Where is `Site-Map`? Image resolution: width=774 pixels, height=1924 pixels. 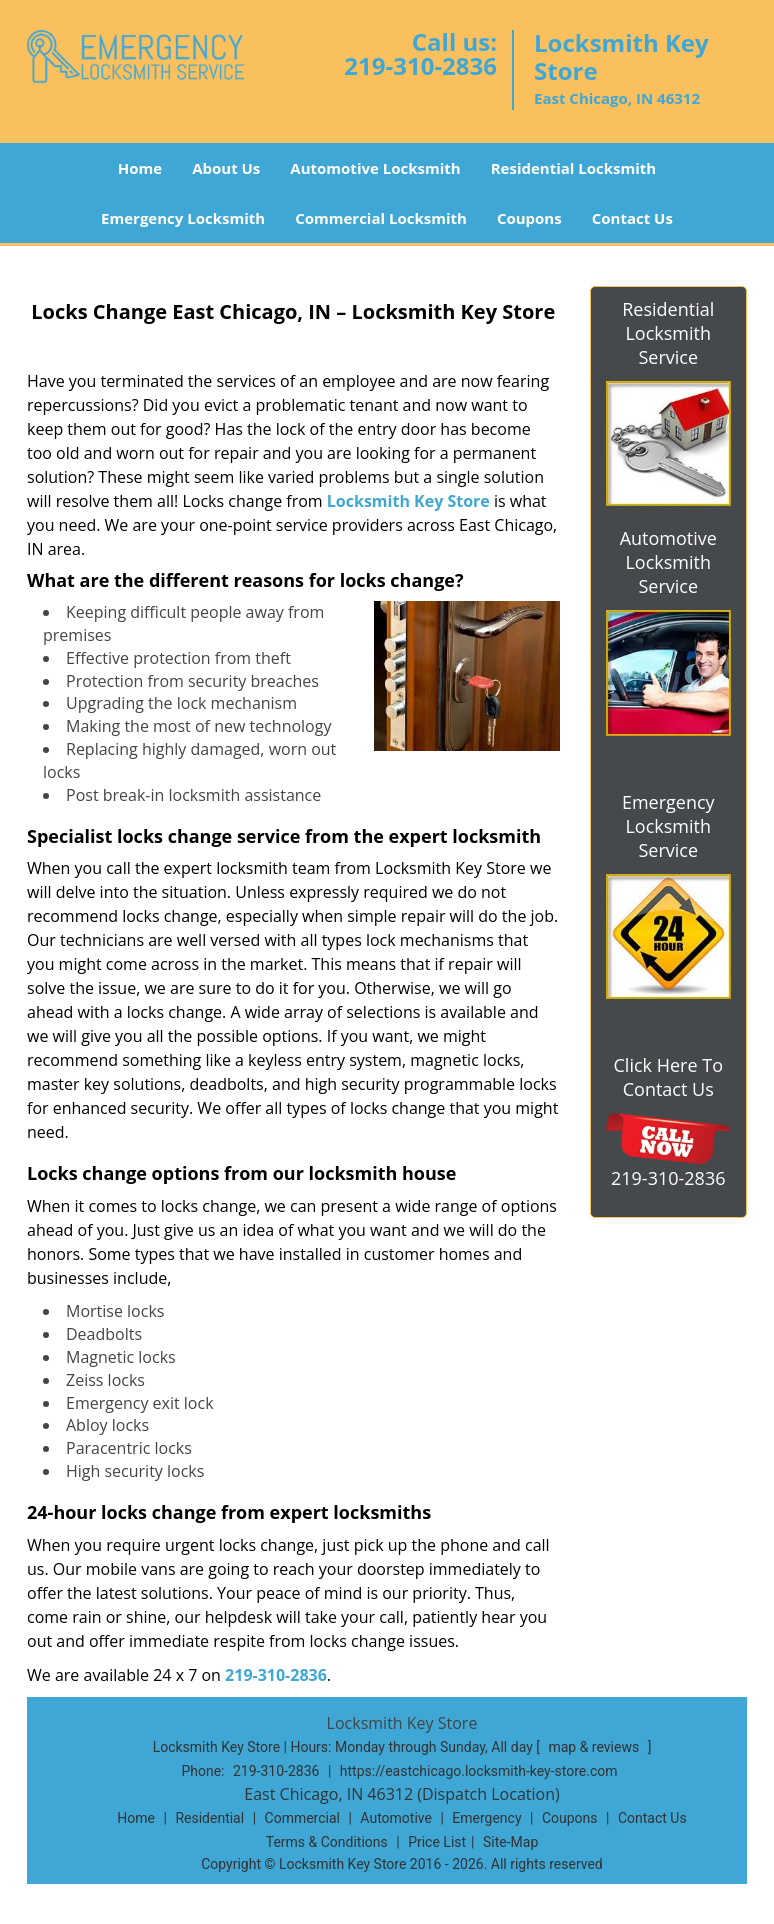 Site-Map is located at coordinates (510, 1842).